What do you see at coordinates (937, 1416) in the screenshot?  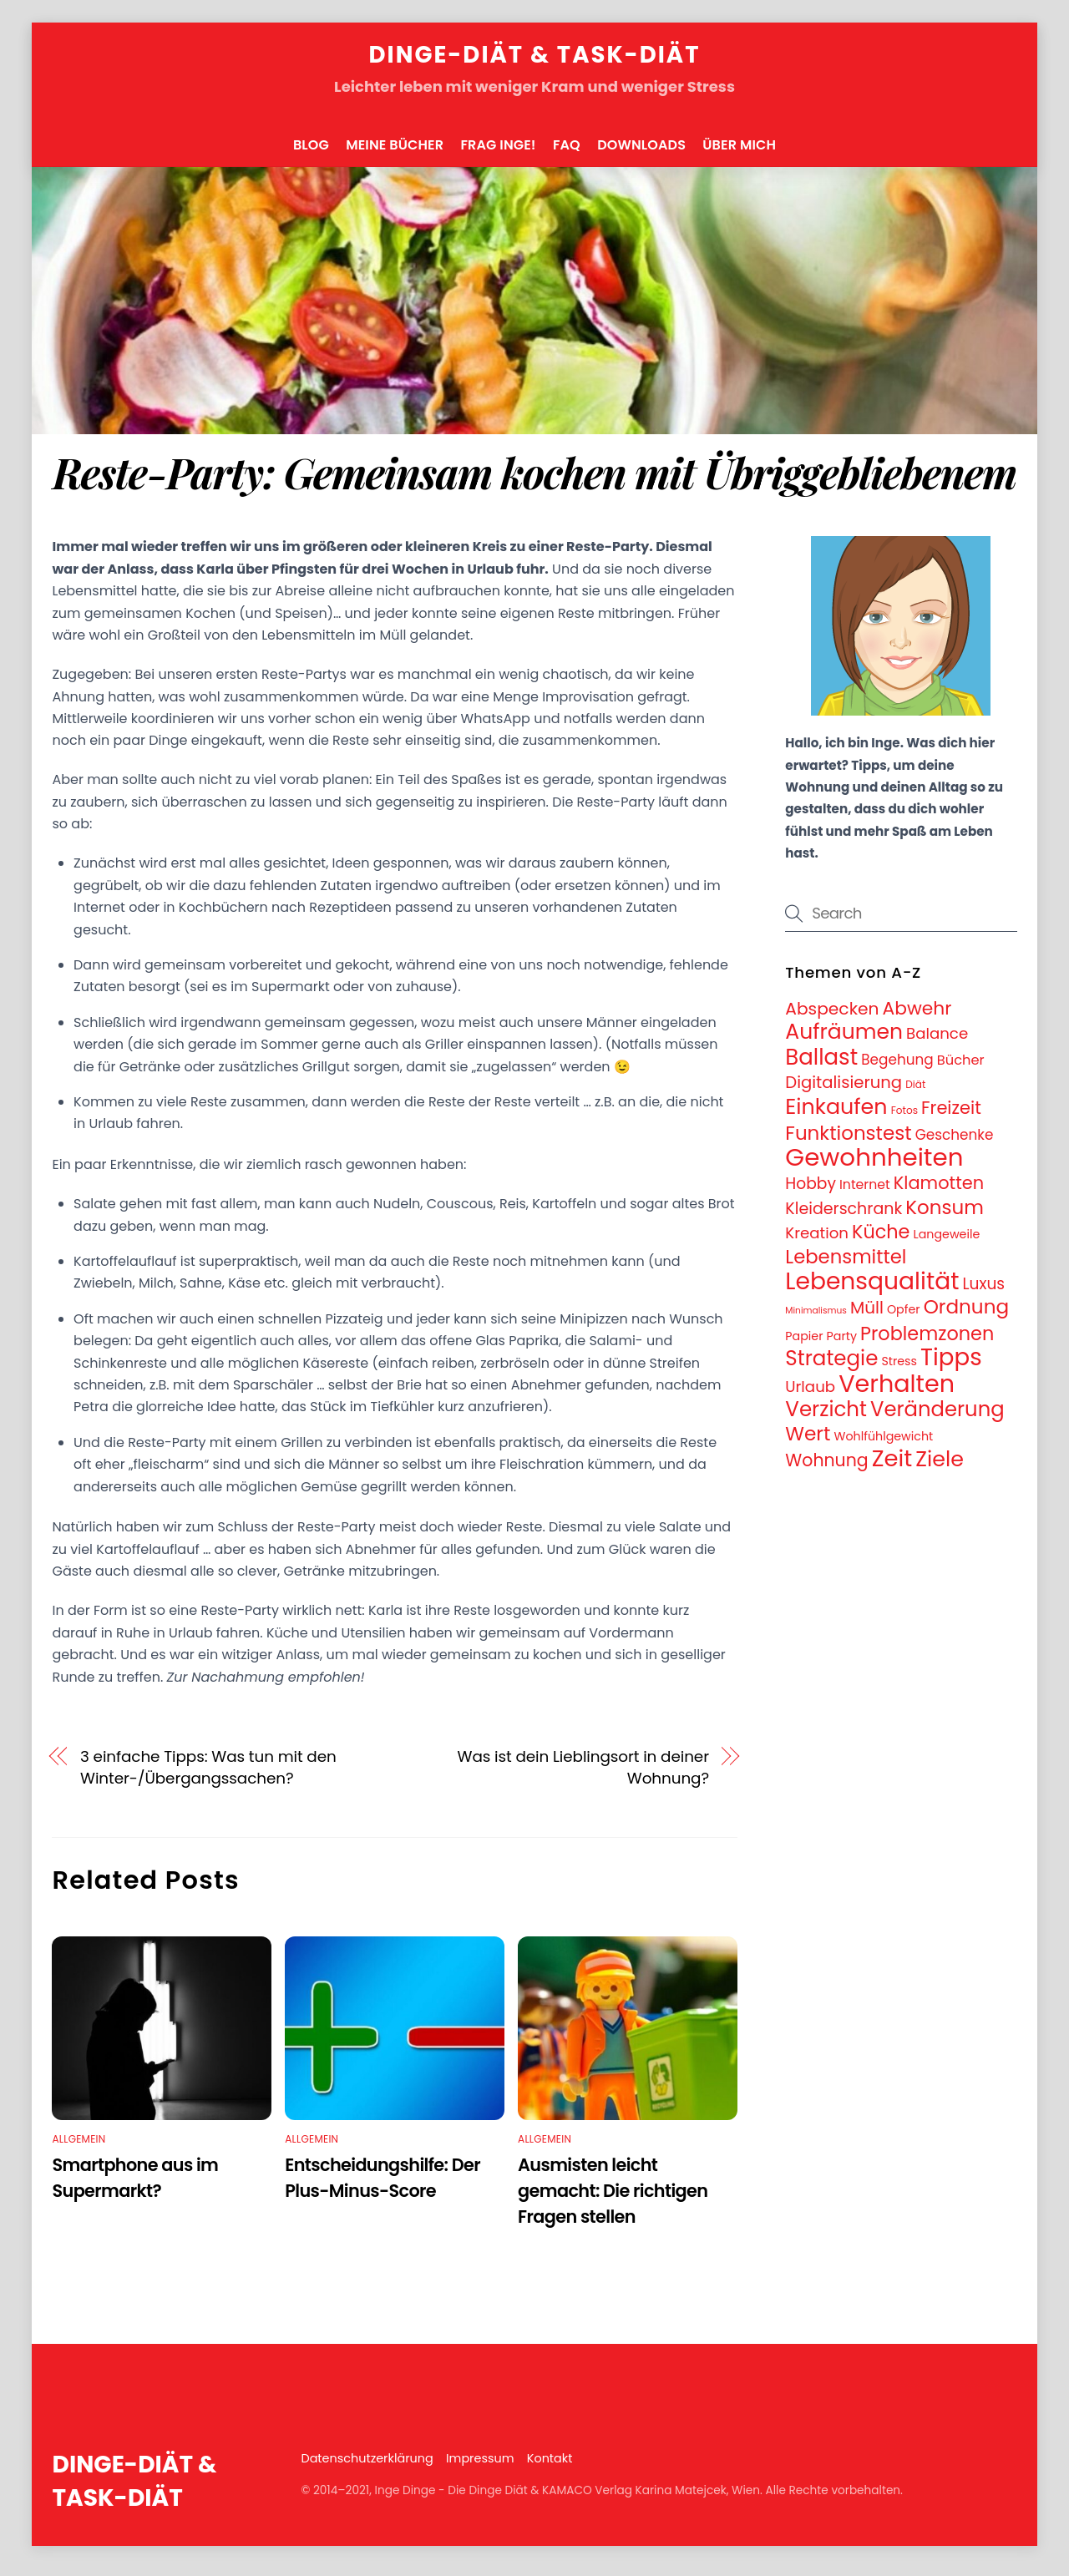 I see `Veränderung [Veränderung (41 Einträge)]` at bounding box center [937, 1416].